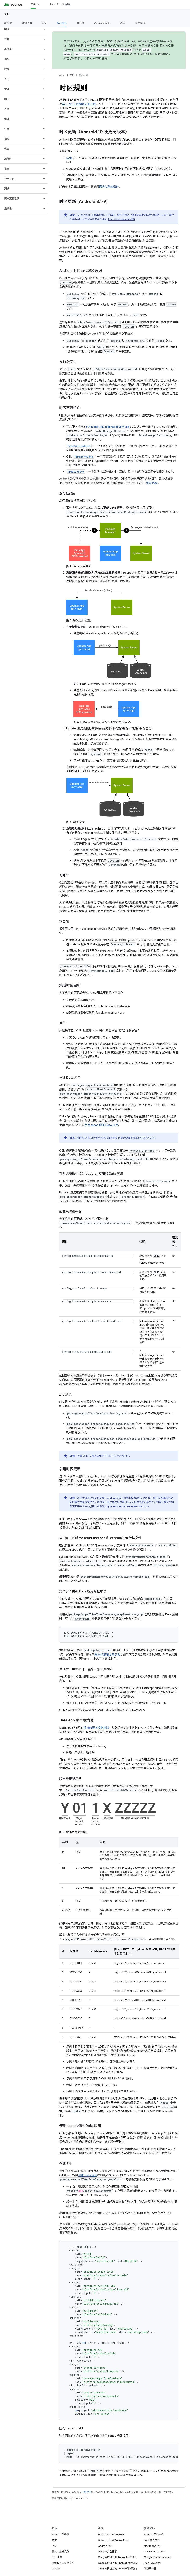 The image size is (190, 2576). What do you see at coordinates (40, 4) in the screenshot?
I see `[以下项的下拉菜单 文档]` at bounding box center [40, 4].